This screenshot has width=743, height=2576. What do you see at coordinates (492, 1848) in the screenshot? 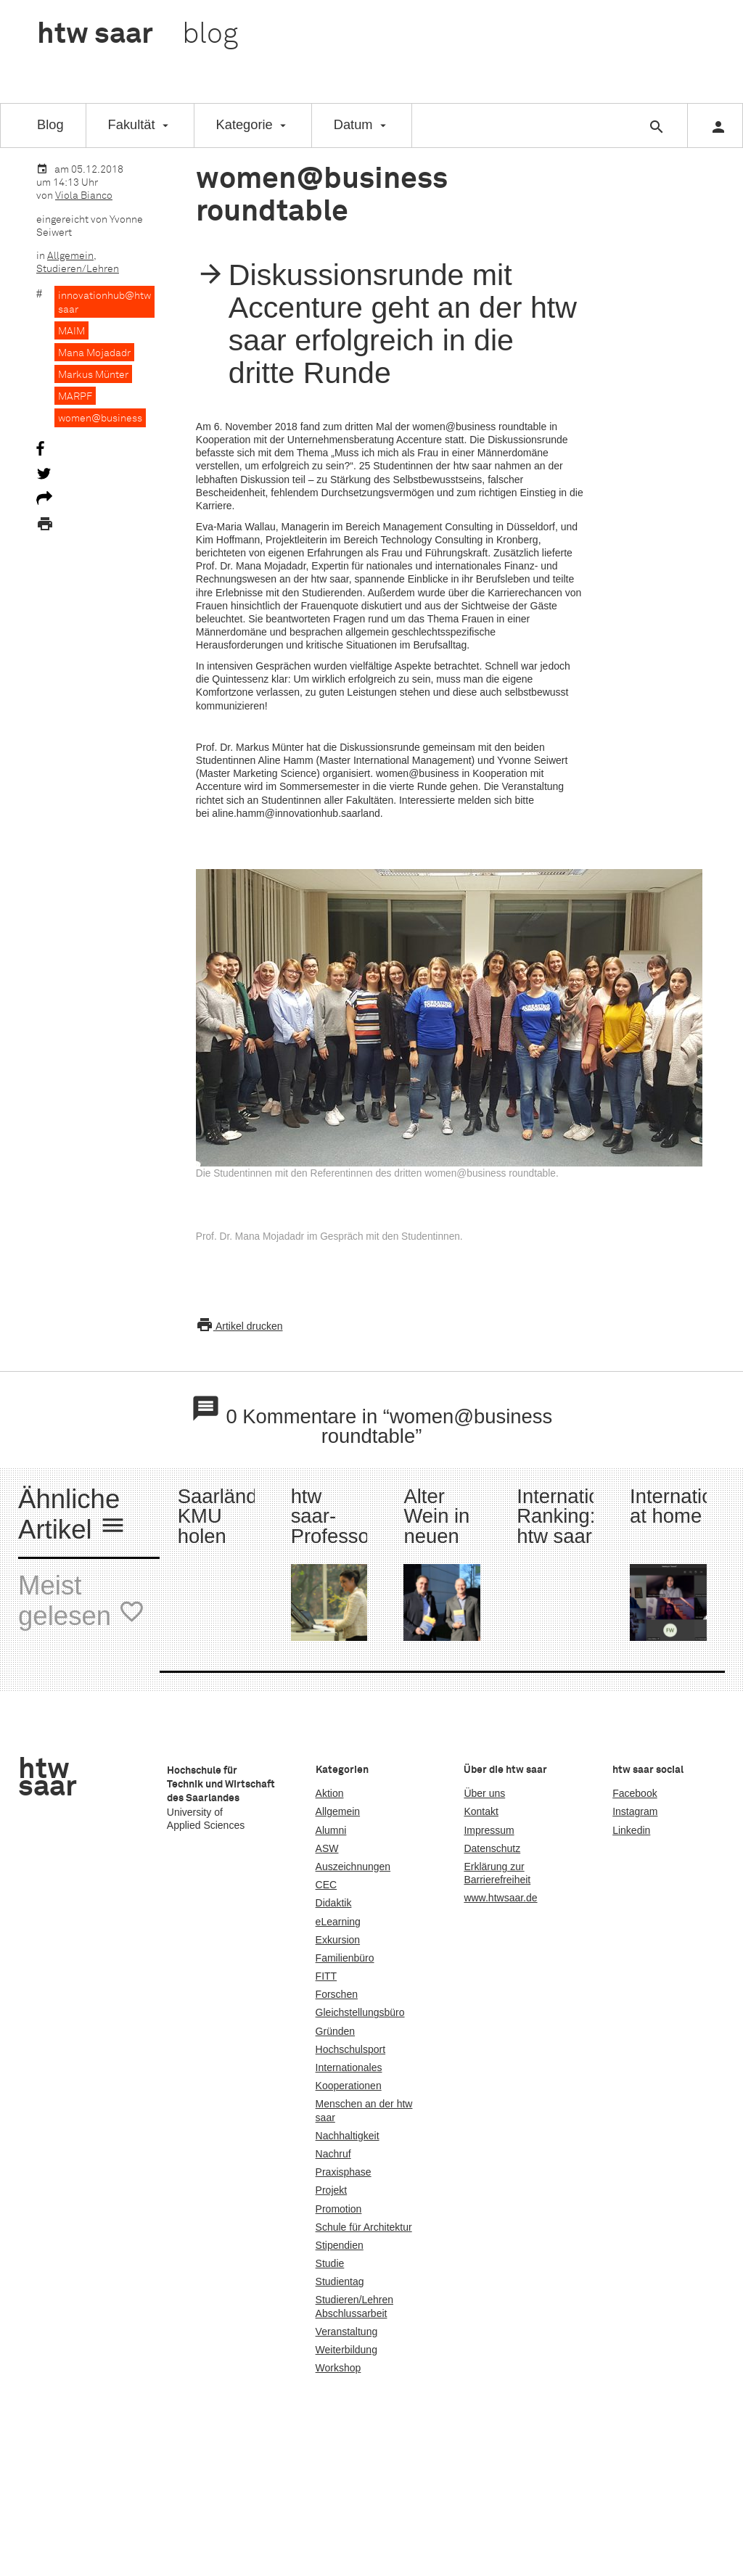
I see `Datenschutz` at bounding box center [492, 1848].